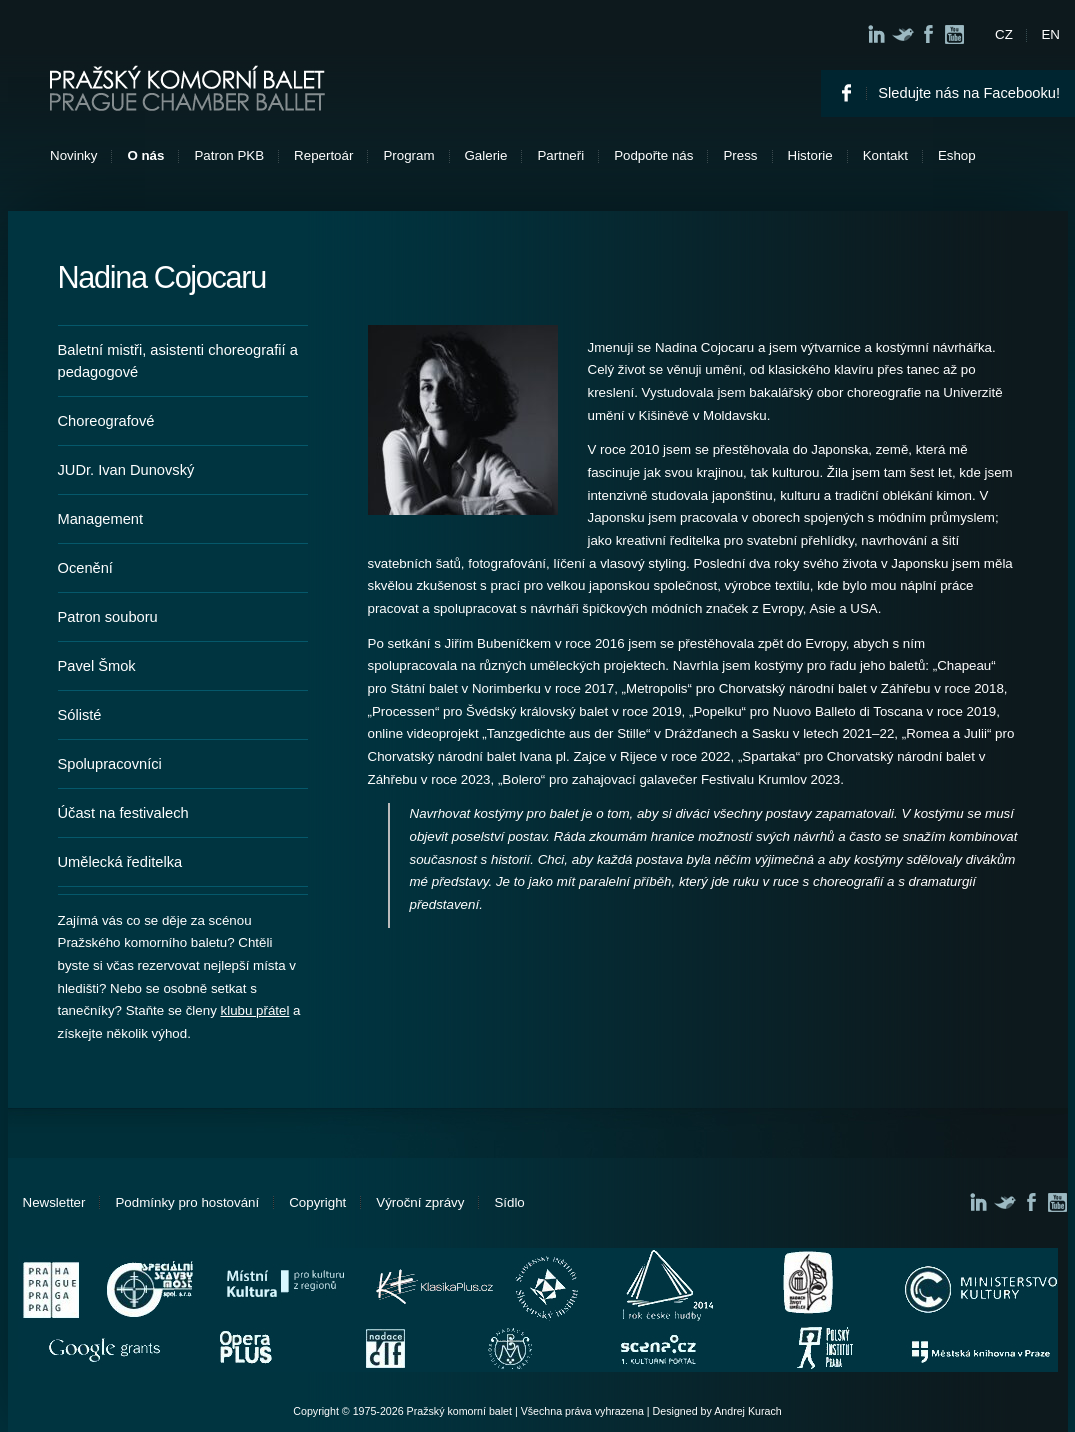 The image size is (1075, 1432). What do you see at coordinates (187, 1202) in the screenshot?
I see `Podmínky pro hostování` at bounding box center [187, 1202].